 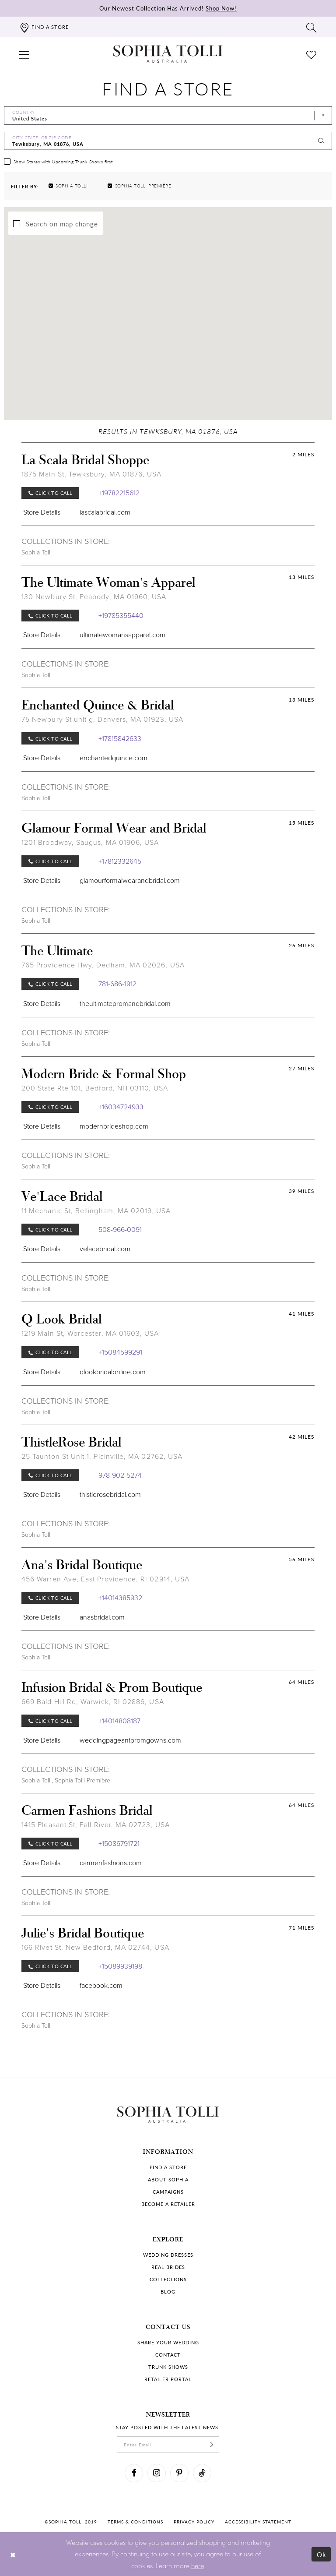 What do you see at coordinates (94, 597) in the screenshot?
I see `130 Newbury St, Peabody, MA 01960, USA` at bounding box center [94, 597].